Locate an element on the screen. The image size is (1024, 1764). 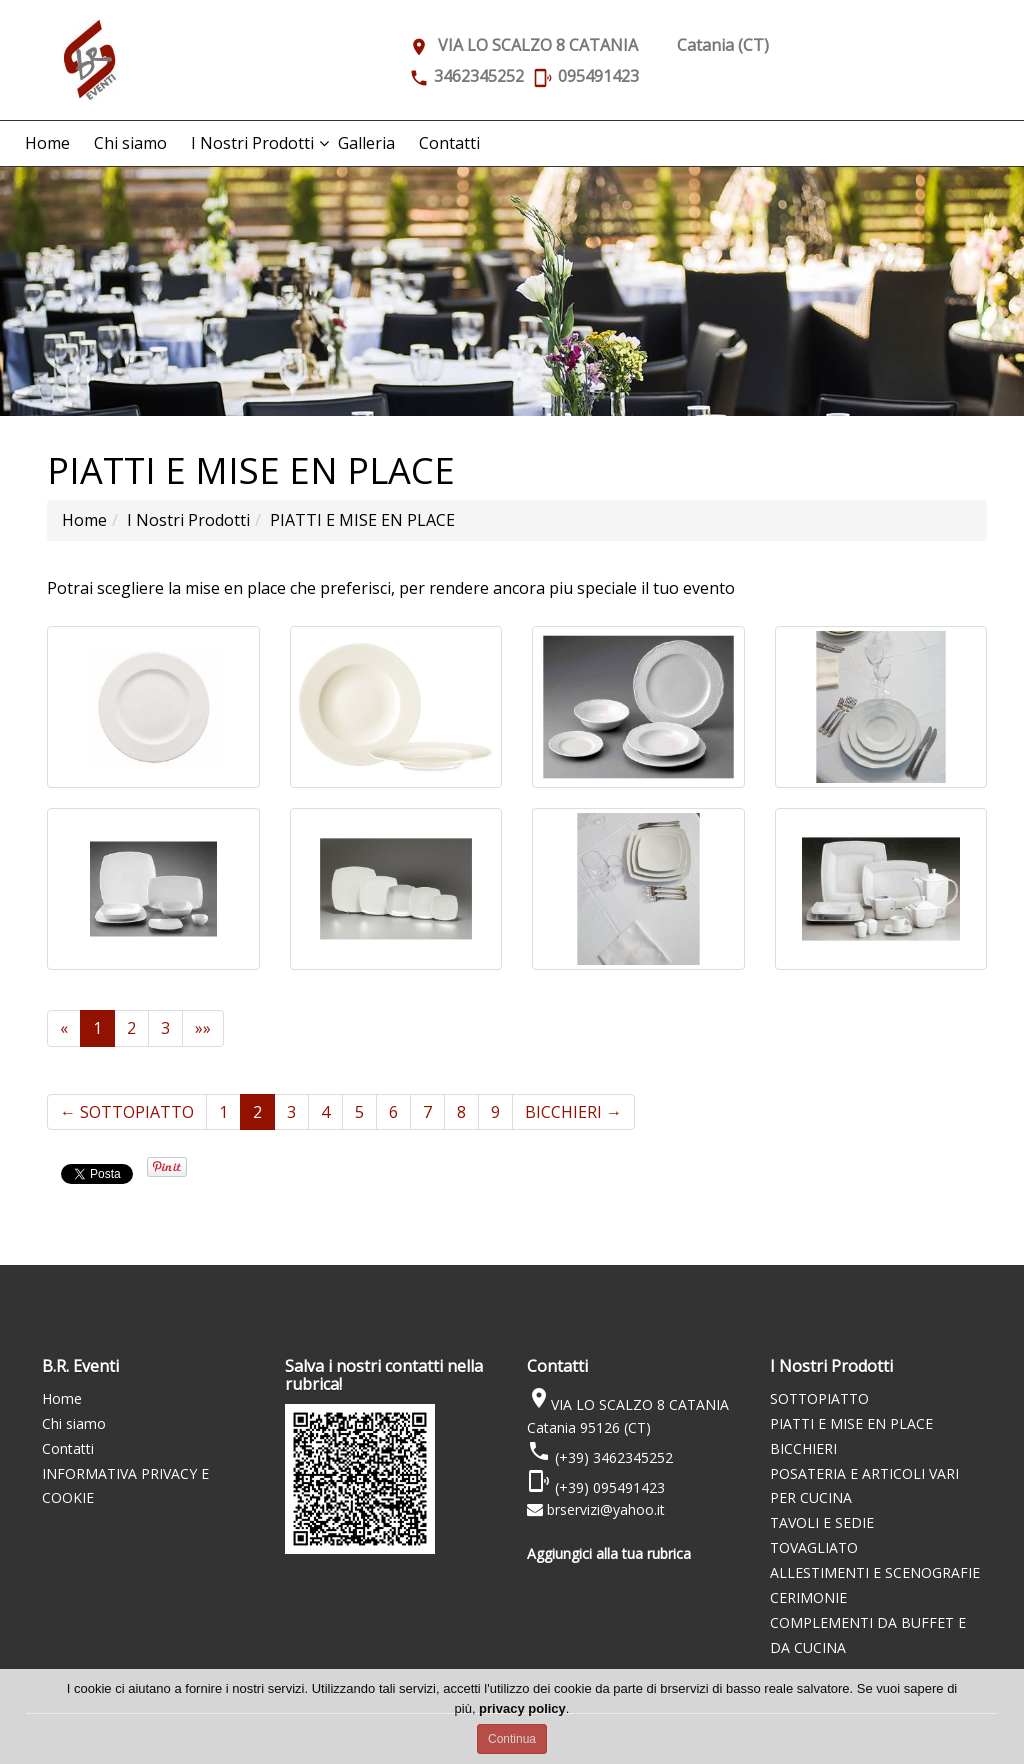
(+39) 095491423 is located at coordinates (608, 1487).